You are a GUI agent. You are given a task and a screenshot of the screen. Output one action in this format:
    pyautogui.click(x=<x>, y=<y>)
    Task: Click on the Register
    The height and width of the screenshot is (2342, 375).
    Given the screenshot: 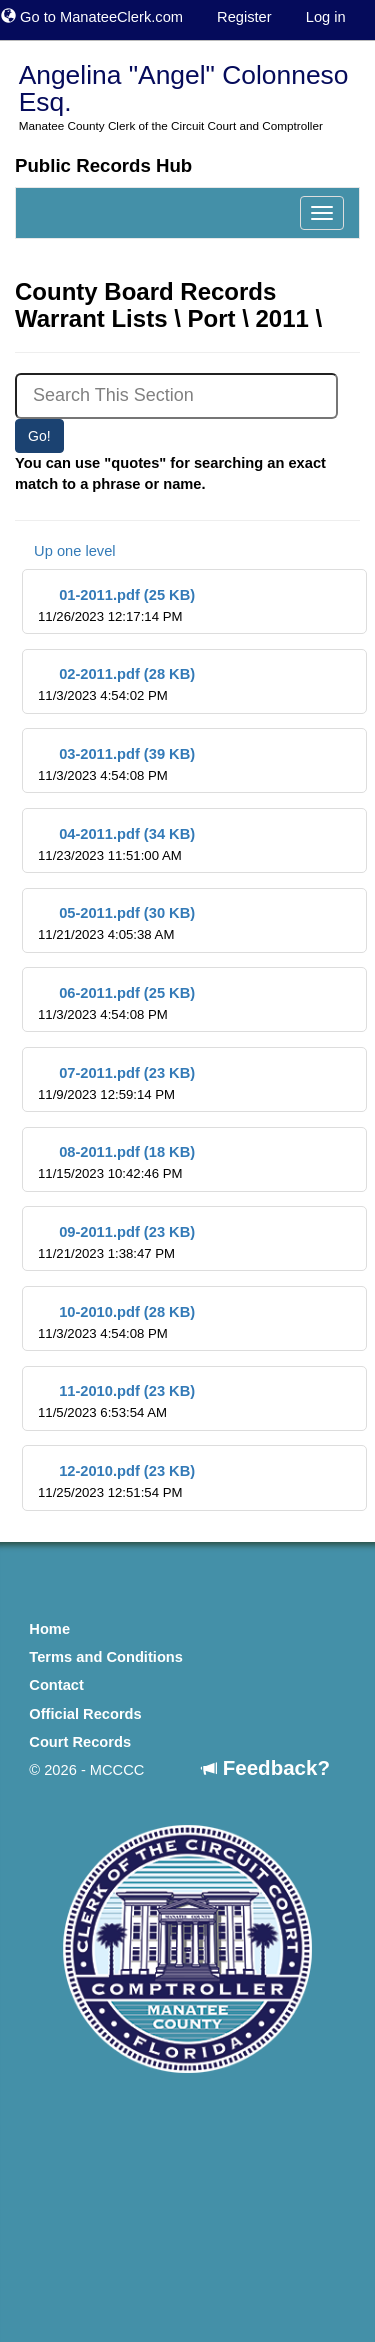 What is the action you would take?
    pyautogui.click(x=244, y=17)
    